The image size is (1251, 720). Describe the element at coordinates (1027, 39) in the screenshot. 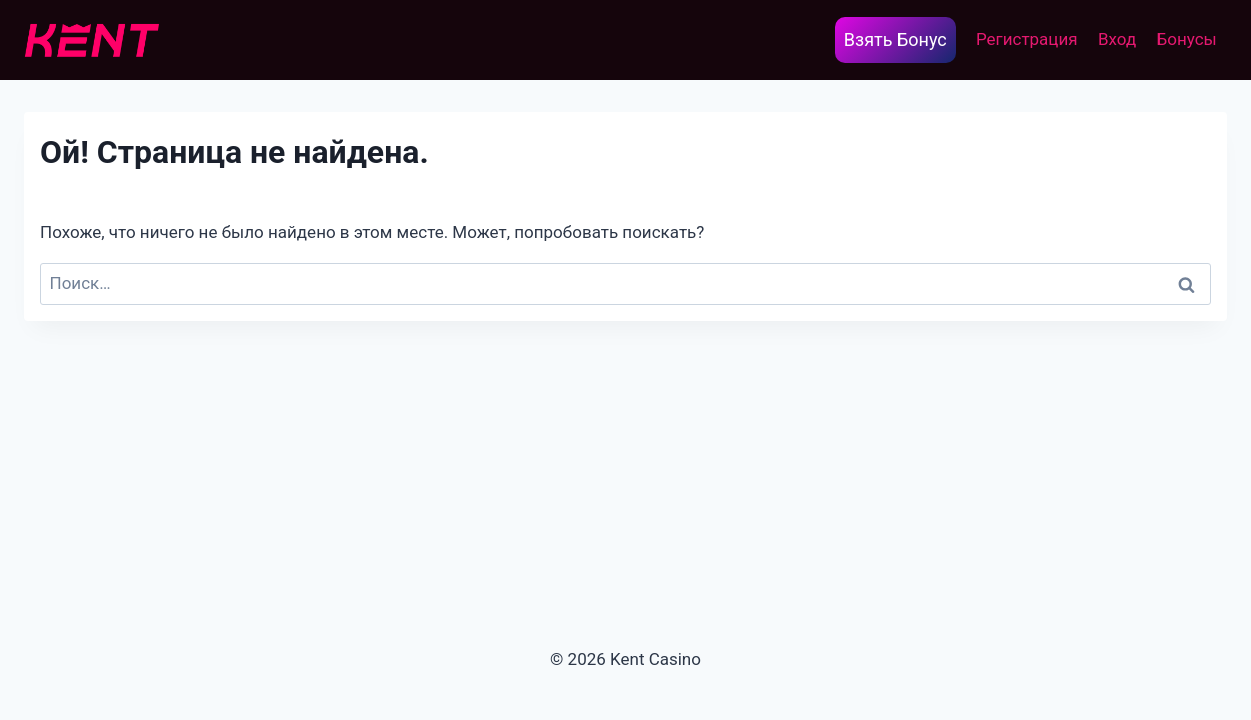

I see `Регистрация` at that location.